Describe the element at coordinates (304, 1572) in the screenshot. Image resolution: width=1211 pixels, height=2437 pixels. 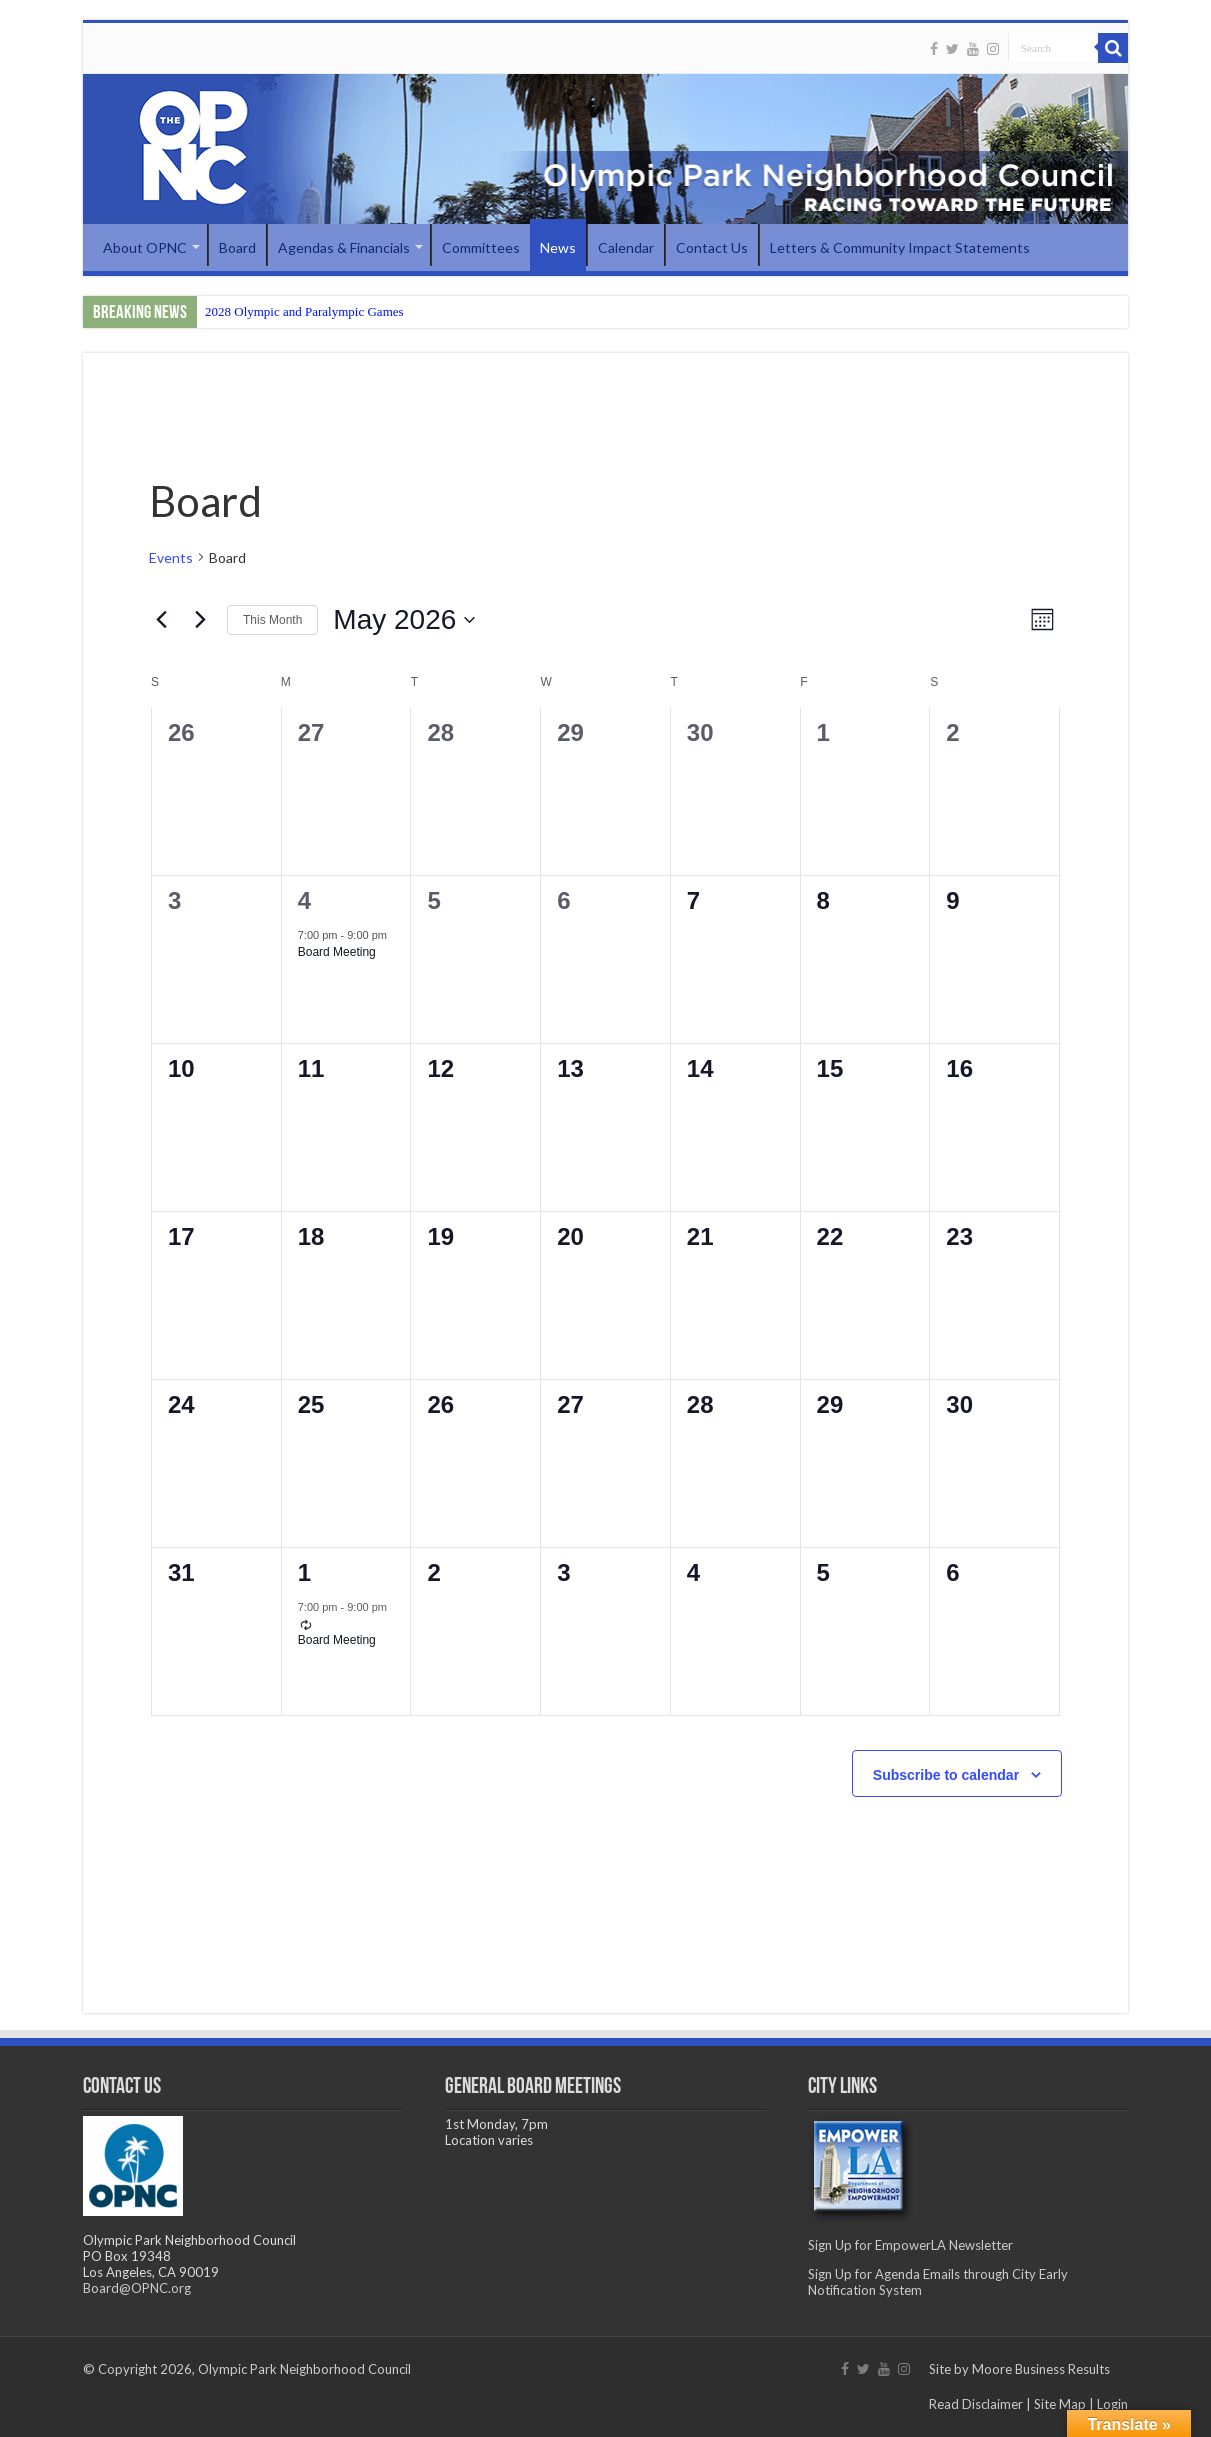
I see `1 [June 1]` at that location.